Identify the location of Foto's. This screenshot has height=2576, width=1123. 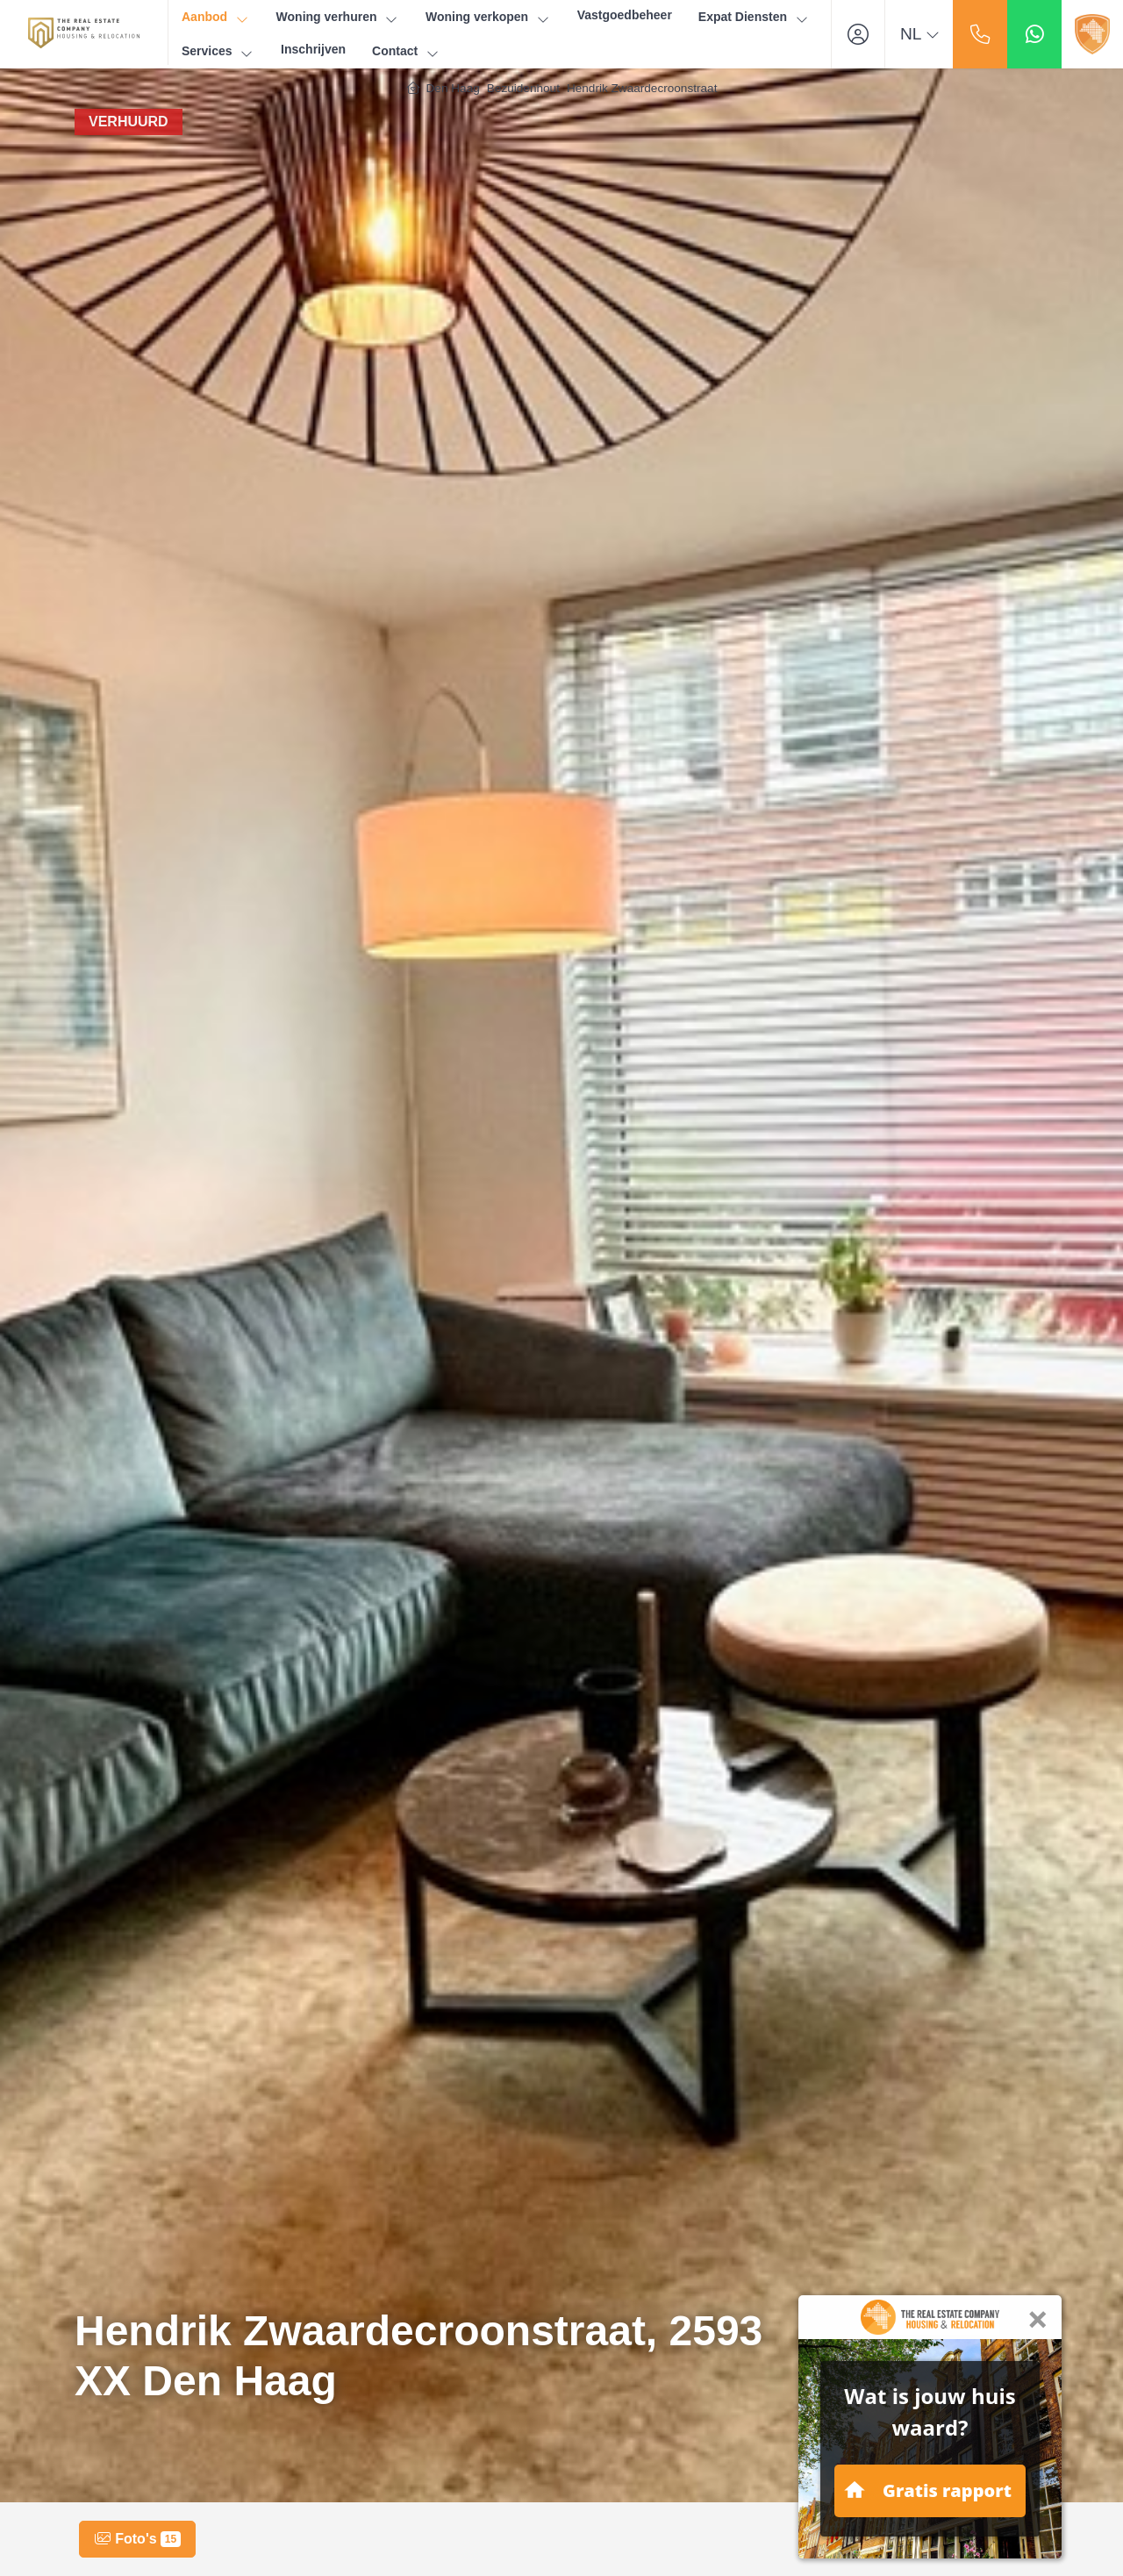
(137, 2539).